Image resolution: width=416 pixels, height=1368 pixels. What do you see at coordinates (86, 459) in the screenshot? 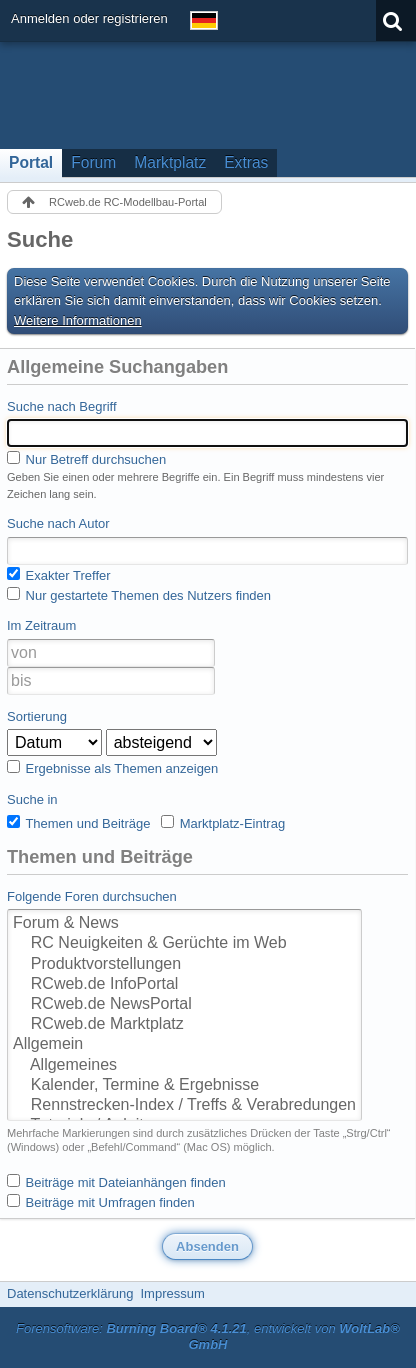
I see `Nur Betreff durchsuchen` at bounding box center [86, 459].